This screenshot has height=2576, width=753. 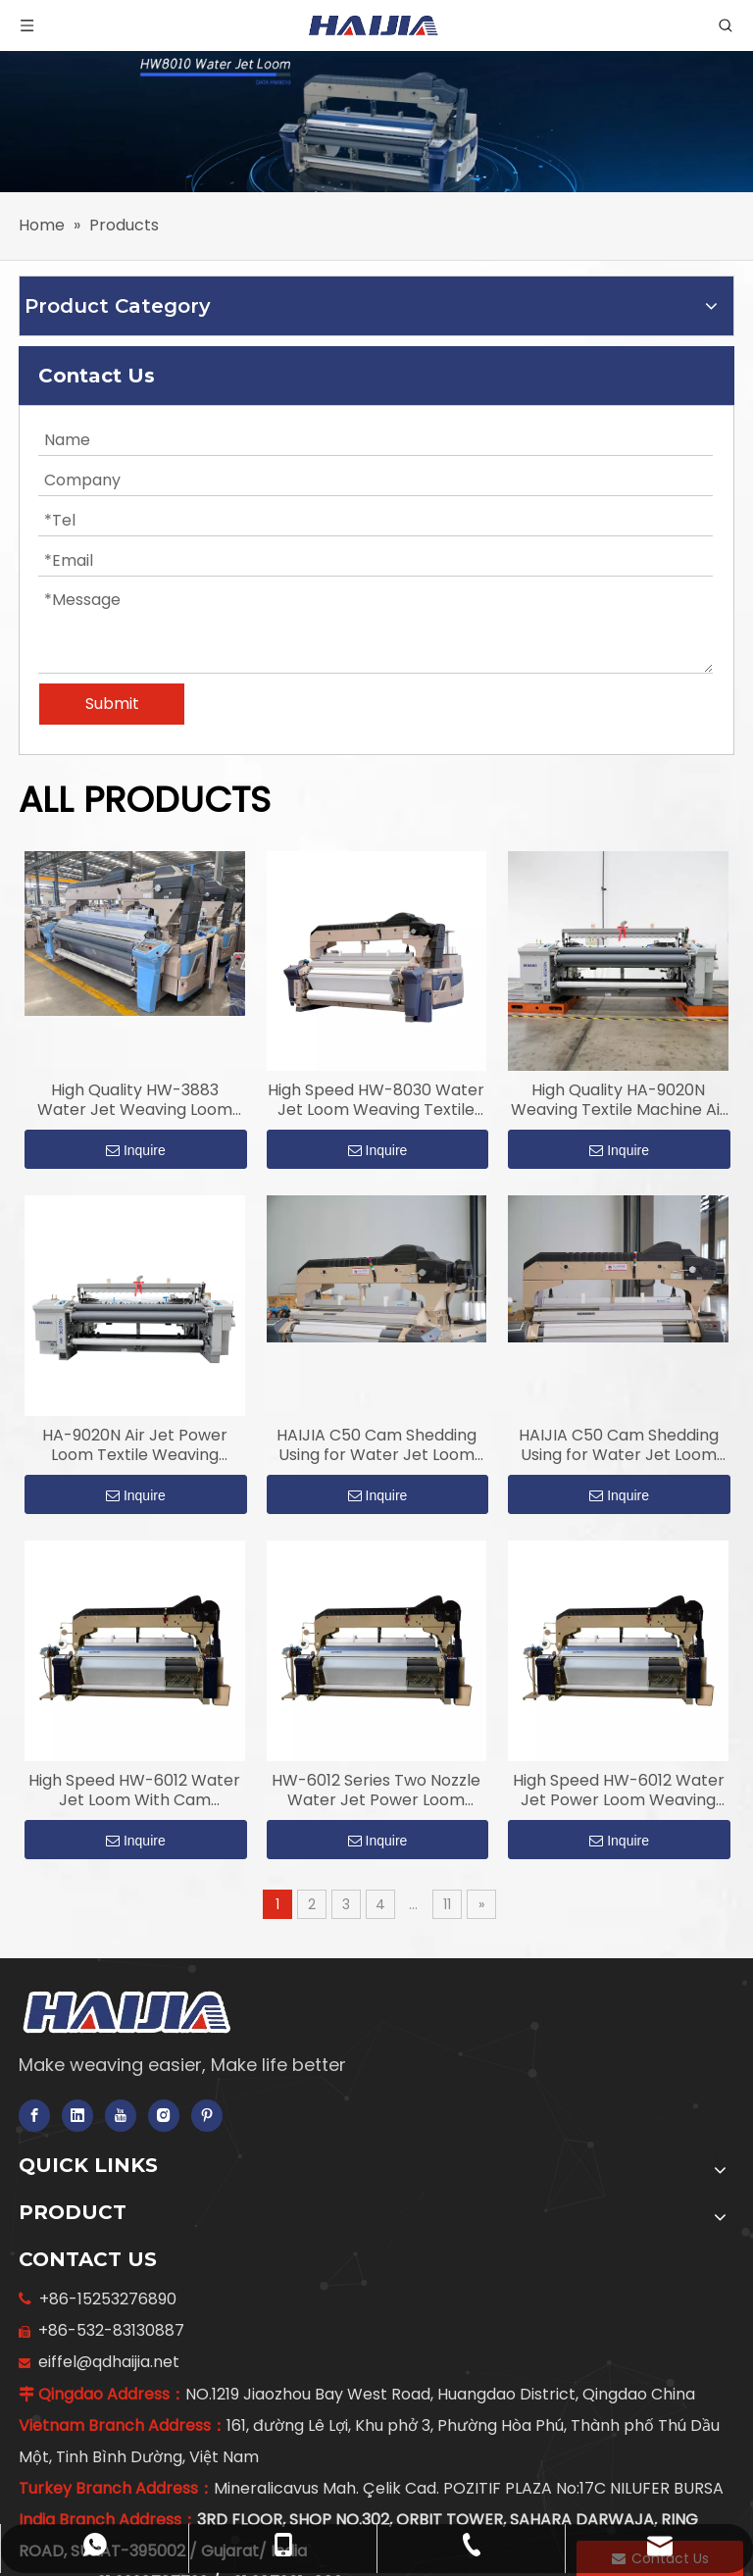 I want to click on HAIJIA C50 Cam Shedding Using for Water Jet Loom Weaving Machine, so click(x=376, y=1445).